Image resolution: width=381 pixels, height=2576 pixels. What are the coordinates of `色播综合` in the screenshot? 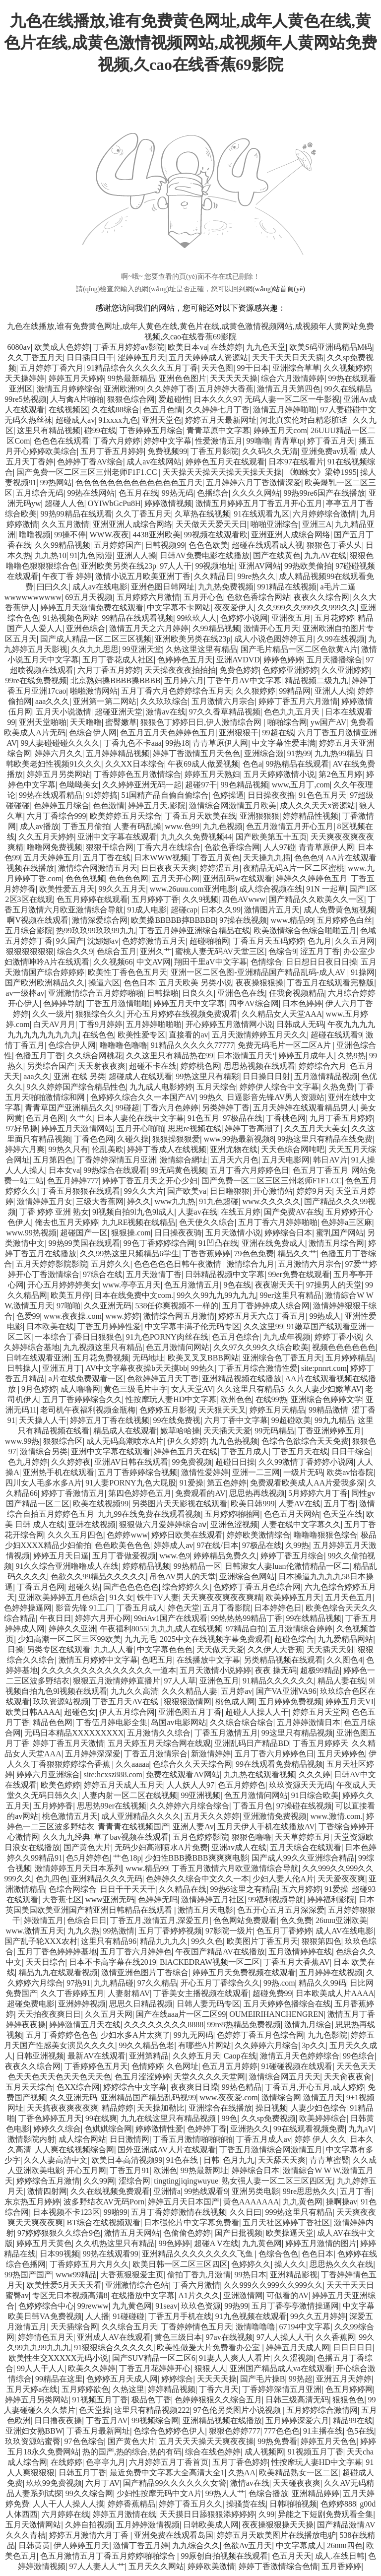 It's located at (213, 493).